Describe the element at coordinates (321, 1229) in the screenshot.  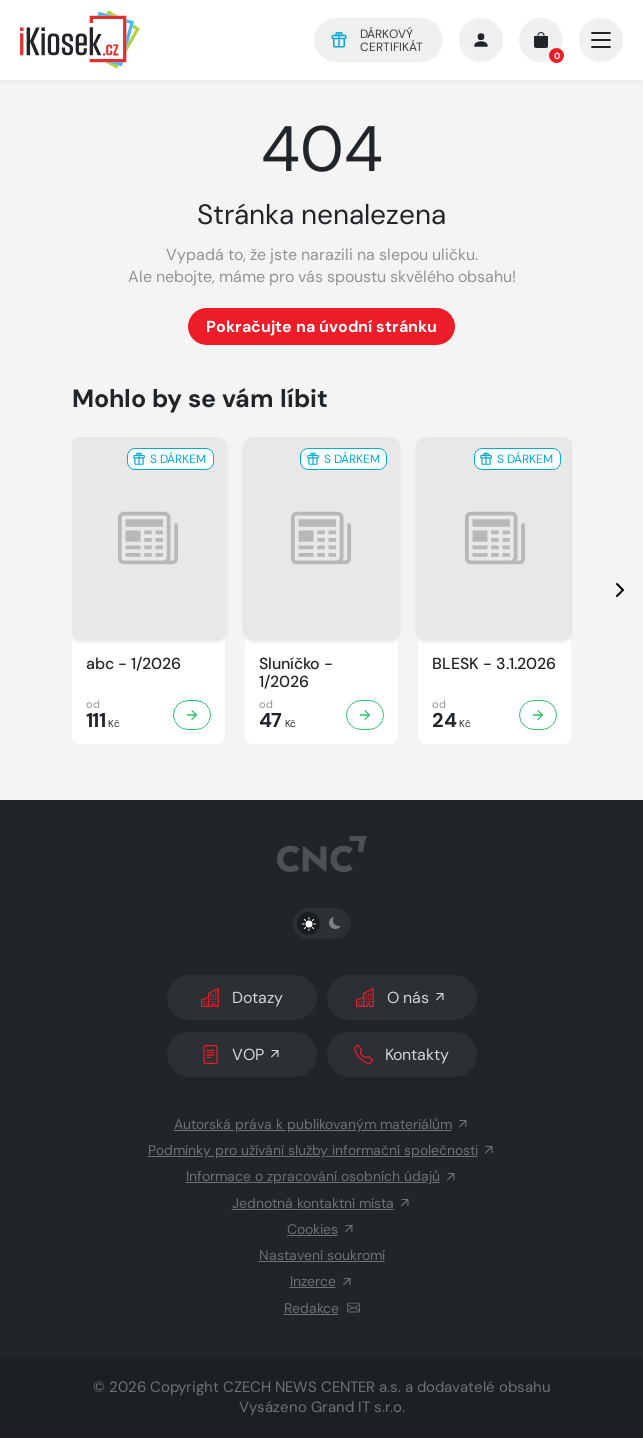
I see `Cookies` at that location.